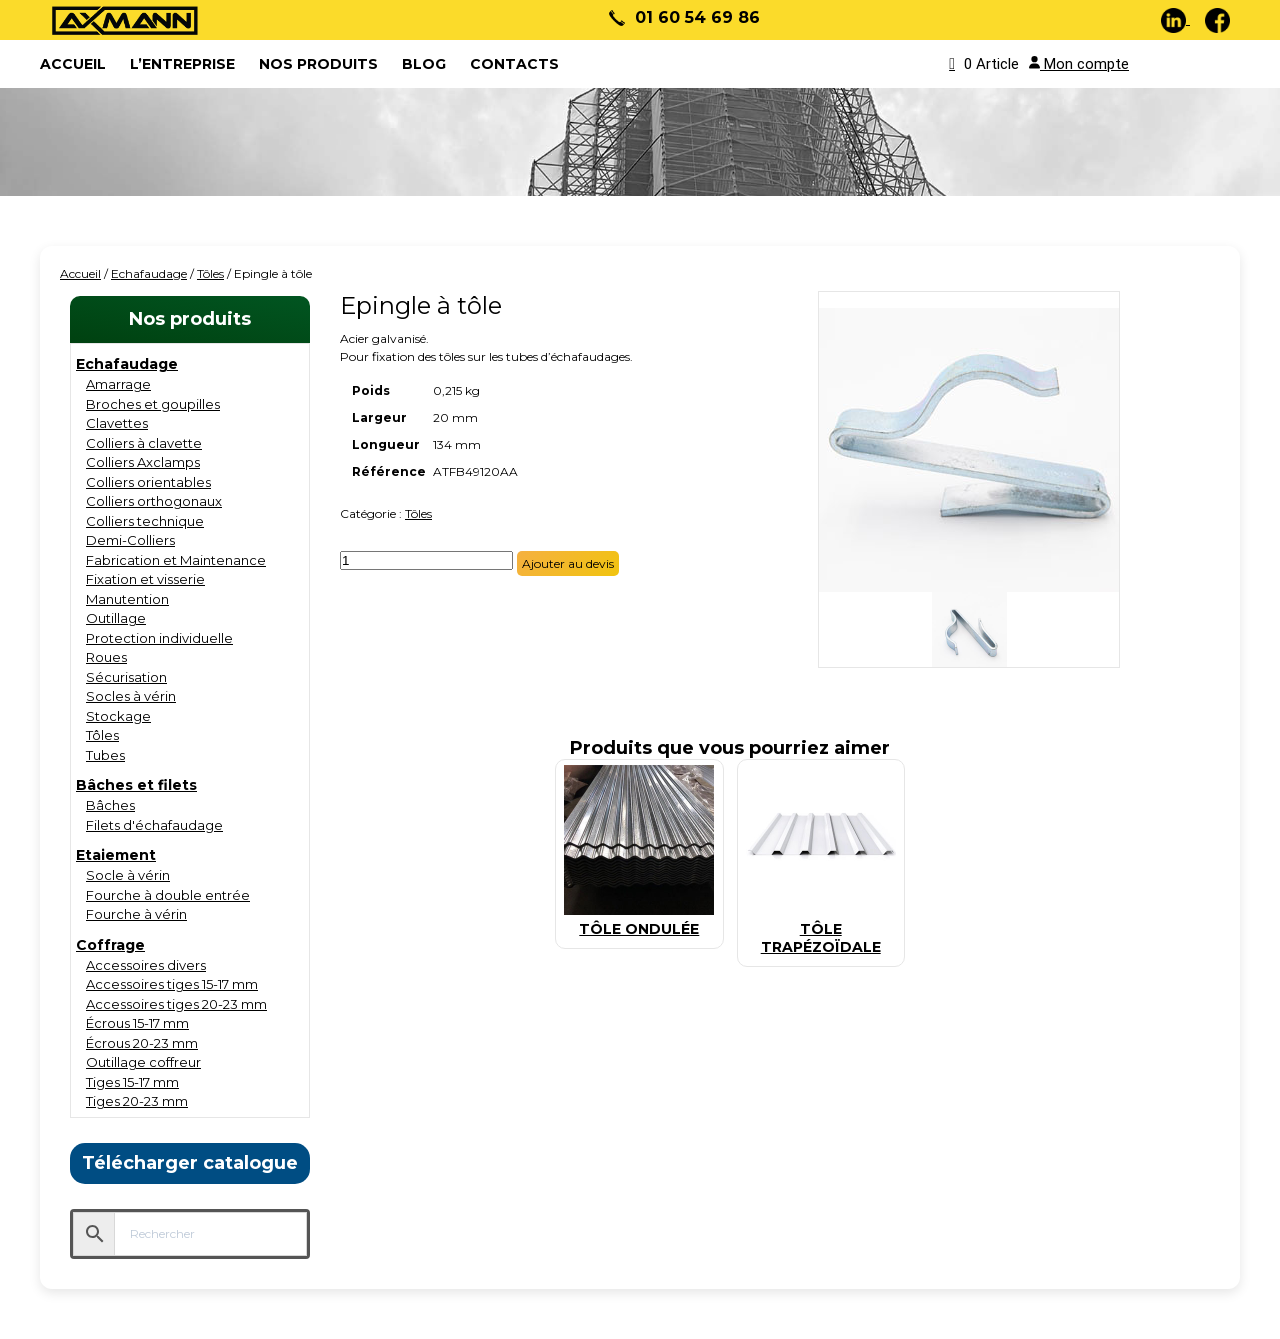 This screenshot has width=1280, height=1339. Describe the element at coordinates (105, 755) in the screenshot. I see `Tubes` at that location.